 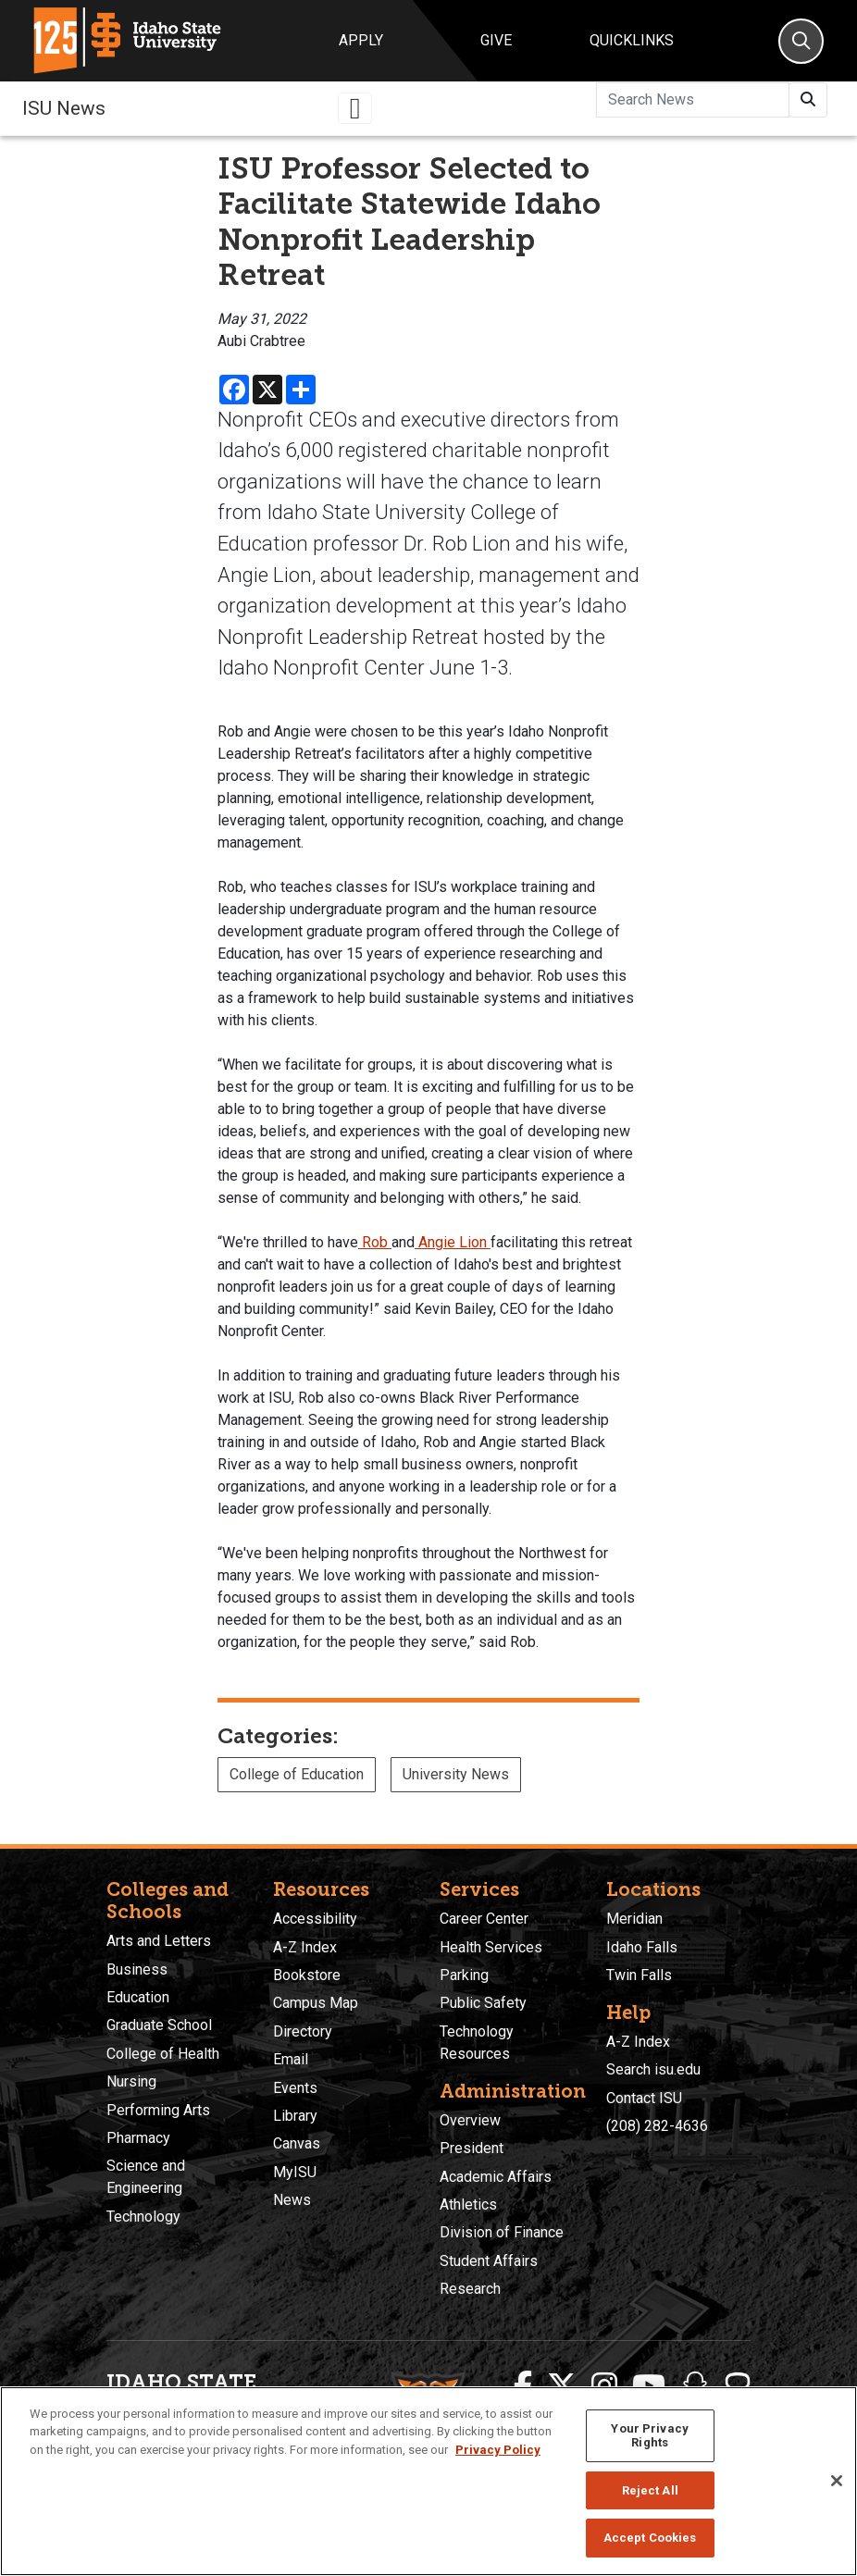 What do you see at coordinates (470, 2120) in the screenshot?
I see `Overview` at bounding box center [470, 2120].